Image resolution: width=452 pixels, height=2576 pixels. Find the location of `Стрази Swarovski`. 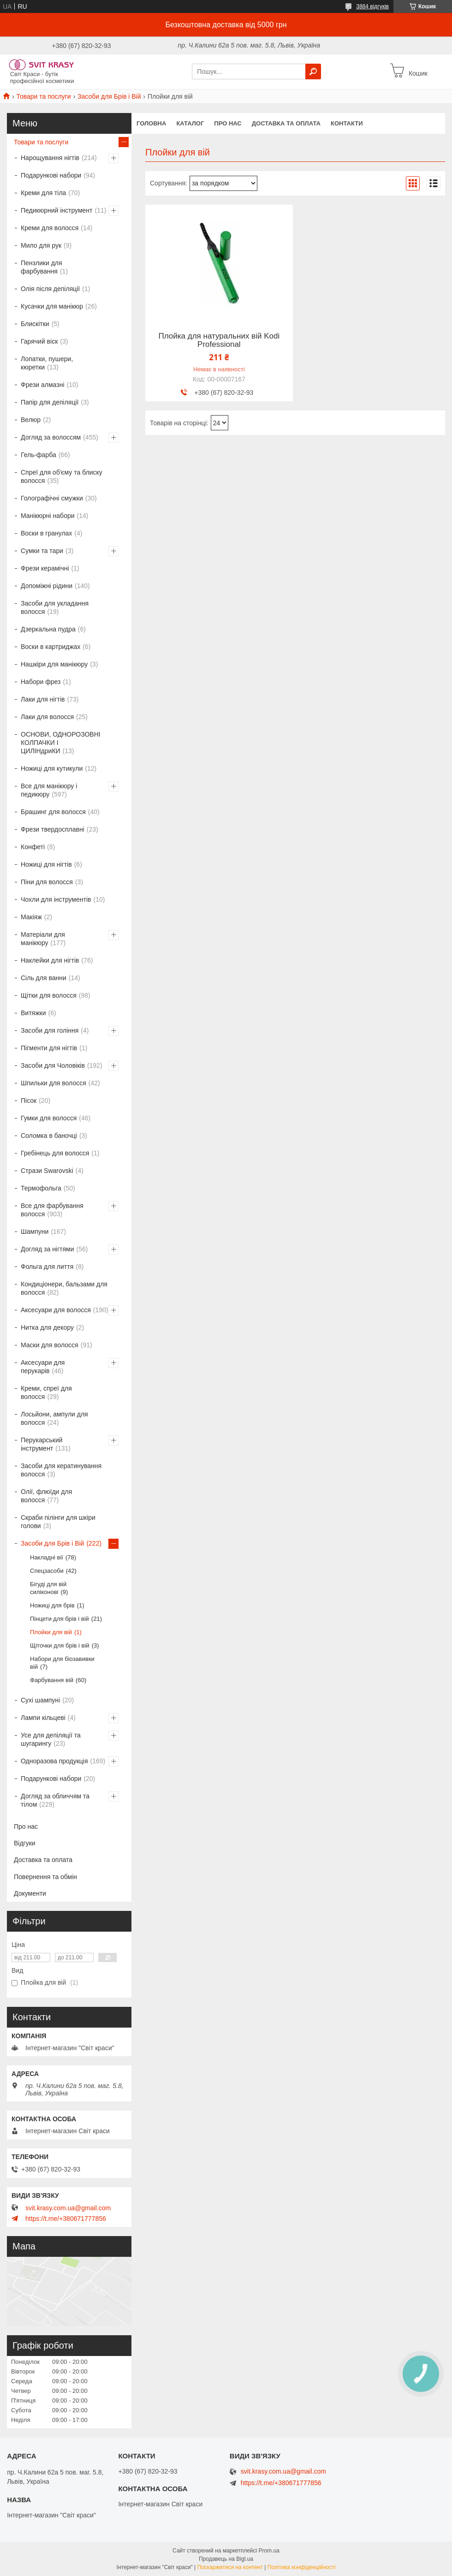

Стрази Swarovski is located at coordinates (47, 1170).